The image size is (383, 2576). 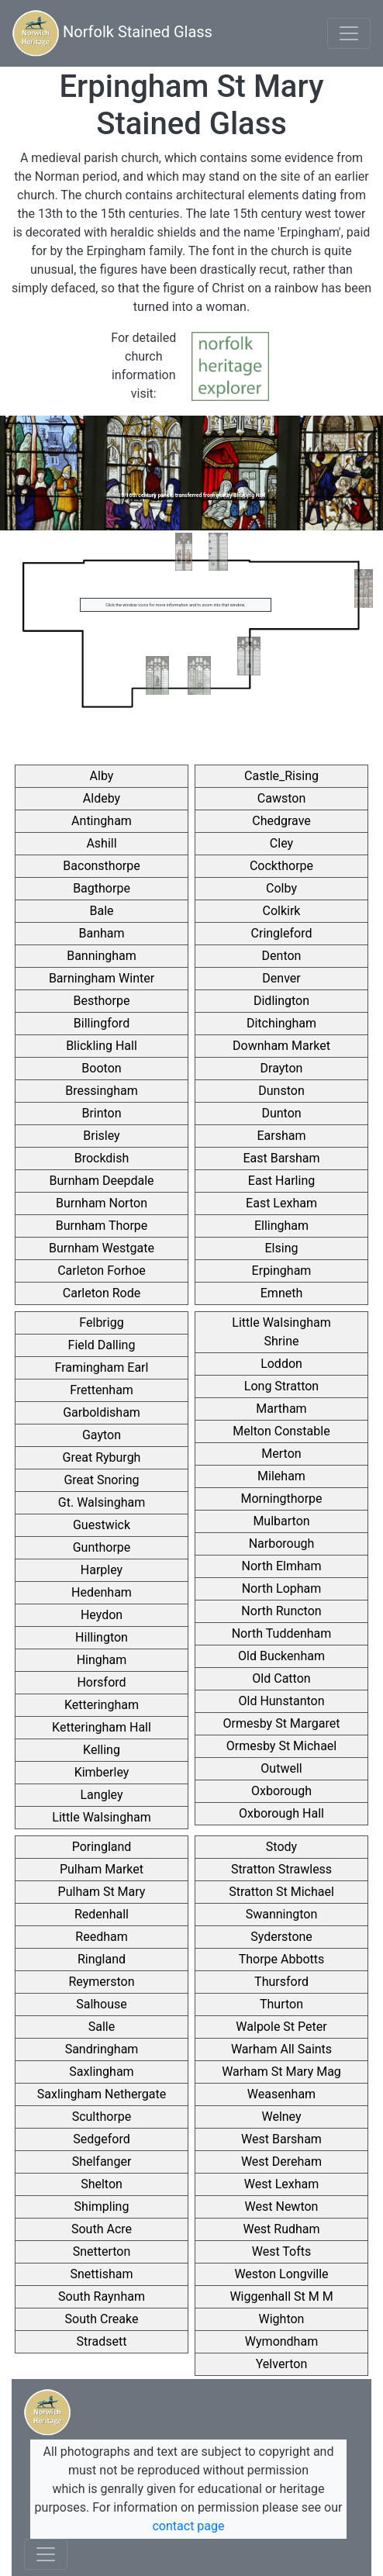 I want to click on Colkirk, so click(x=282, y=910).